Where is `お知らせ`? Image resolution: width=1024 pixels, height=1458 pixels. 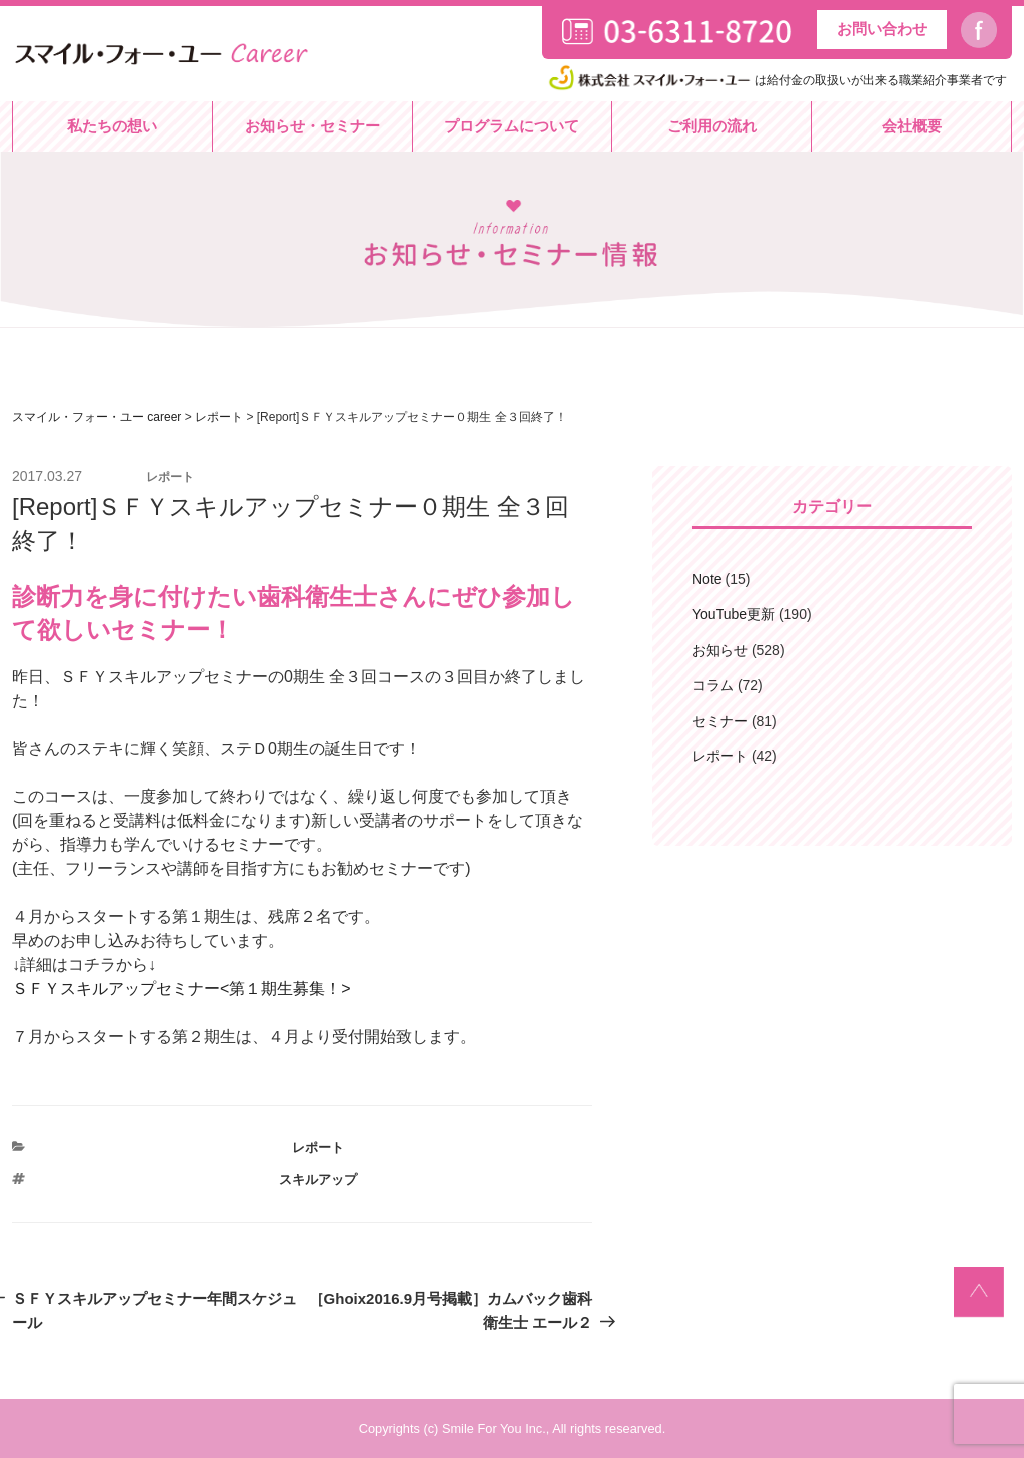 お知らせ is located at coordinates (720, 650).